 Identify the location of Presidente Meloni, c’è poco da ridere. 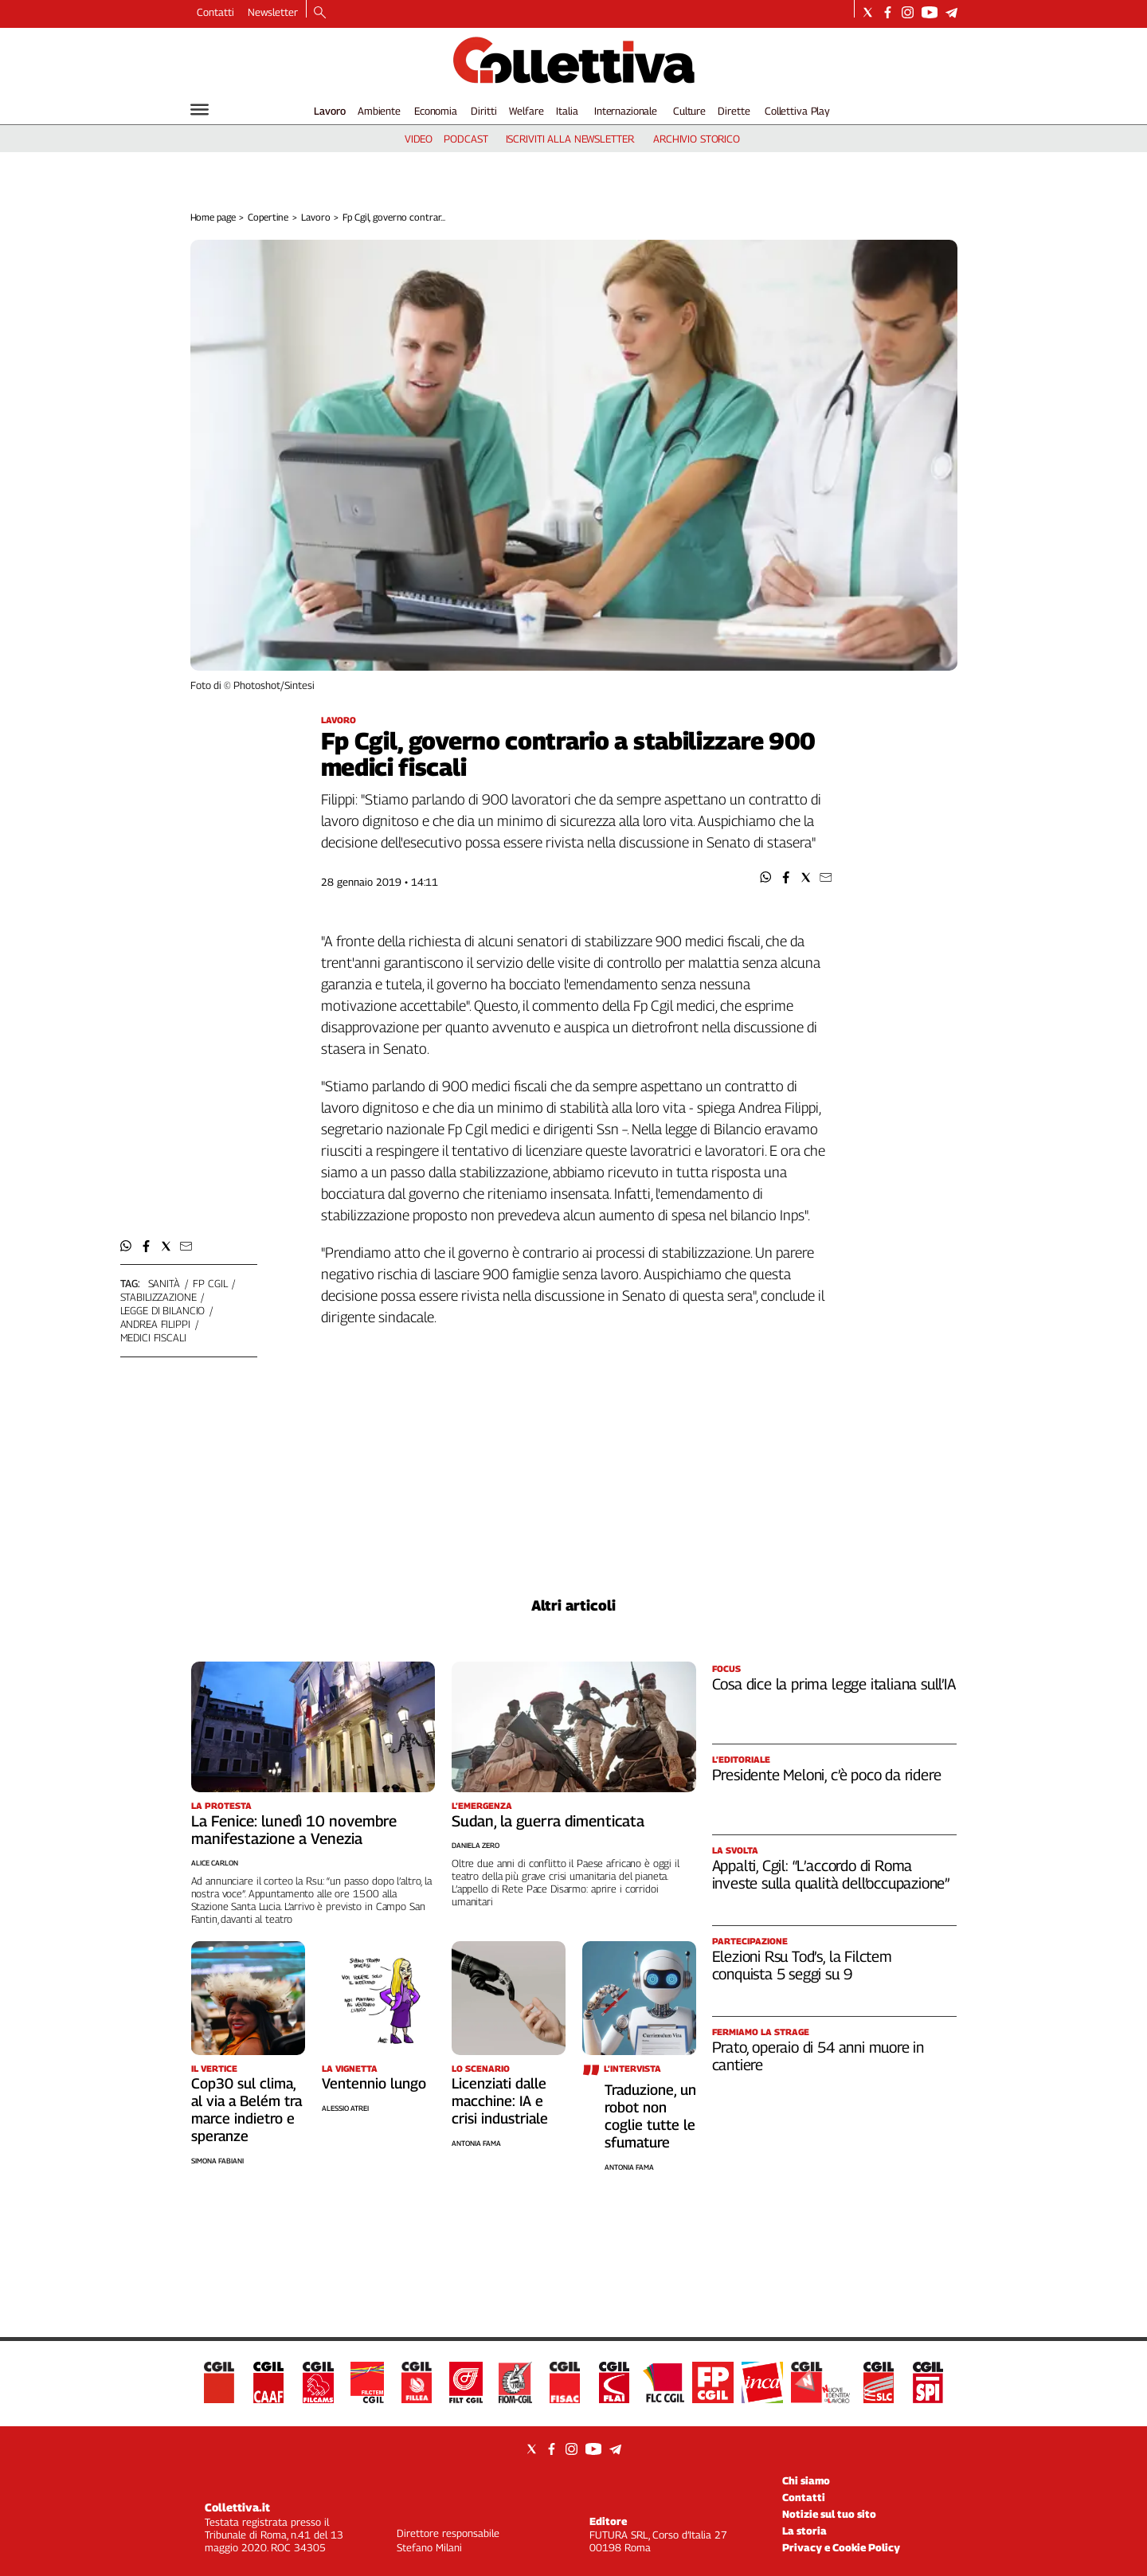
(826, 1774).